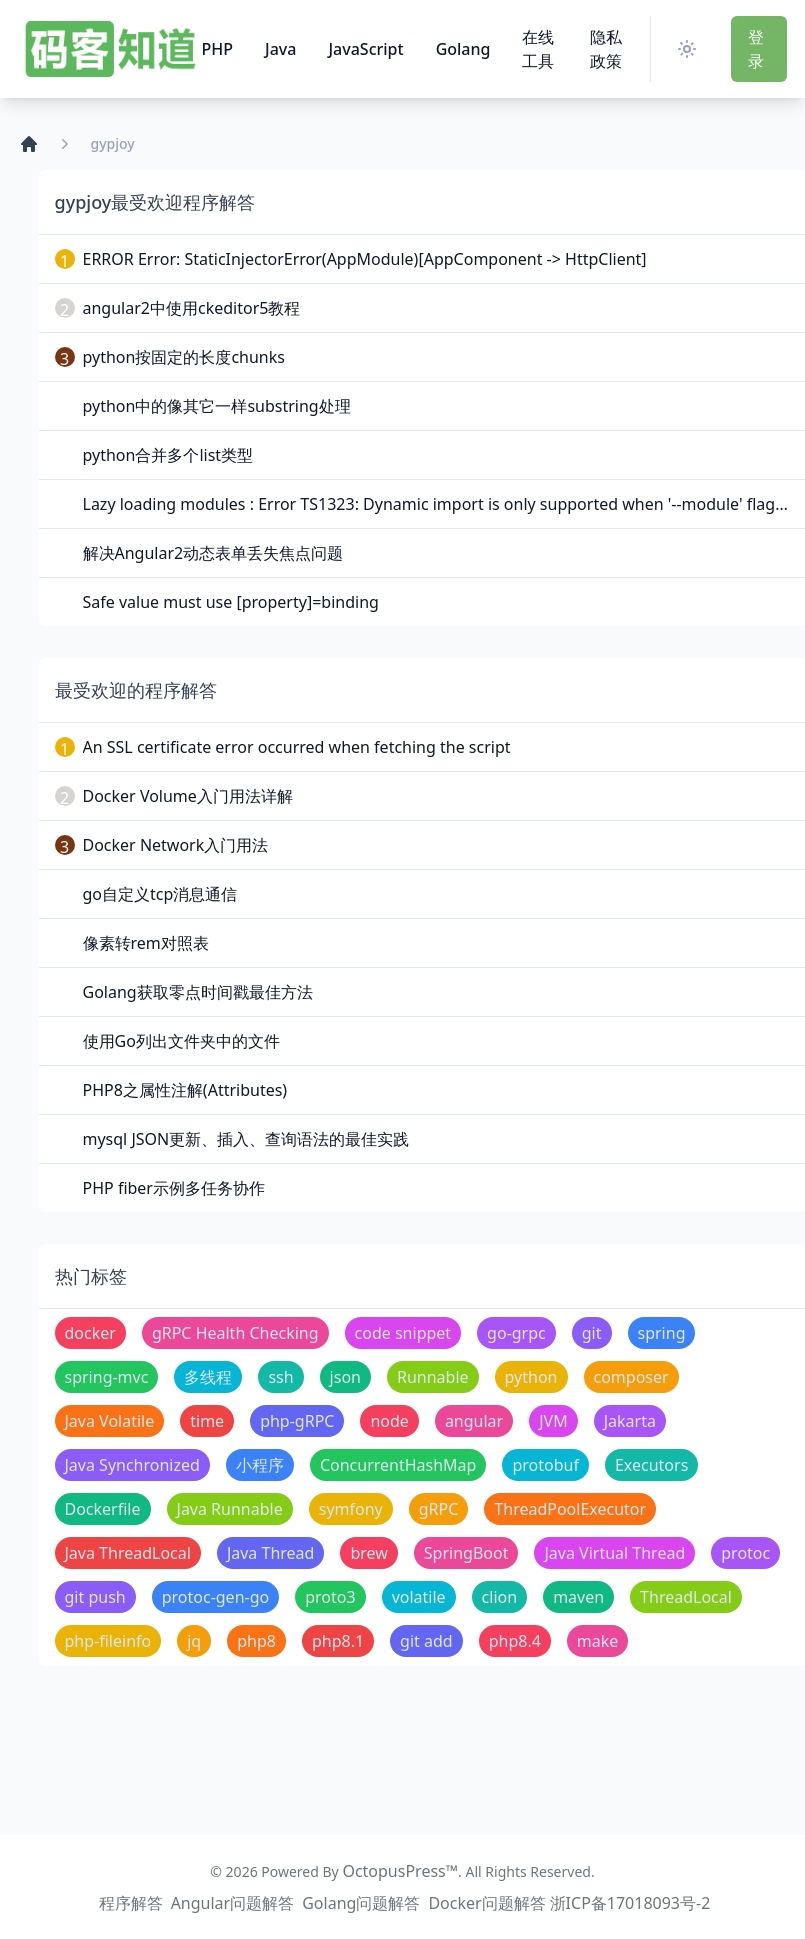 This screenshot has height=1939, width=805. I want to click on brew, so click(368, 1553).